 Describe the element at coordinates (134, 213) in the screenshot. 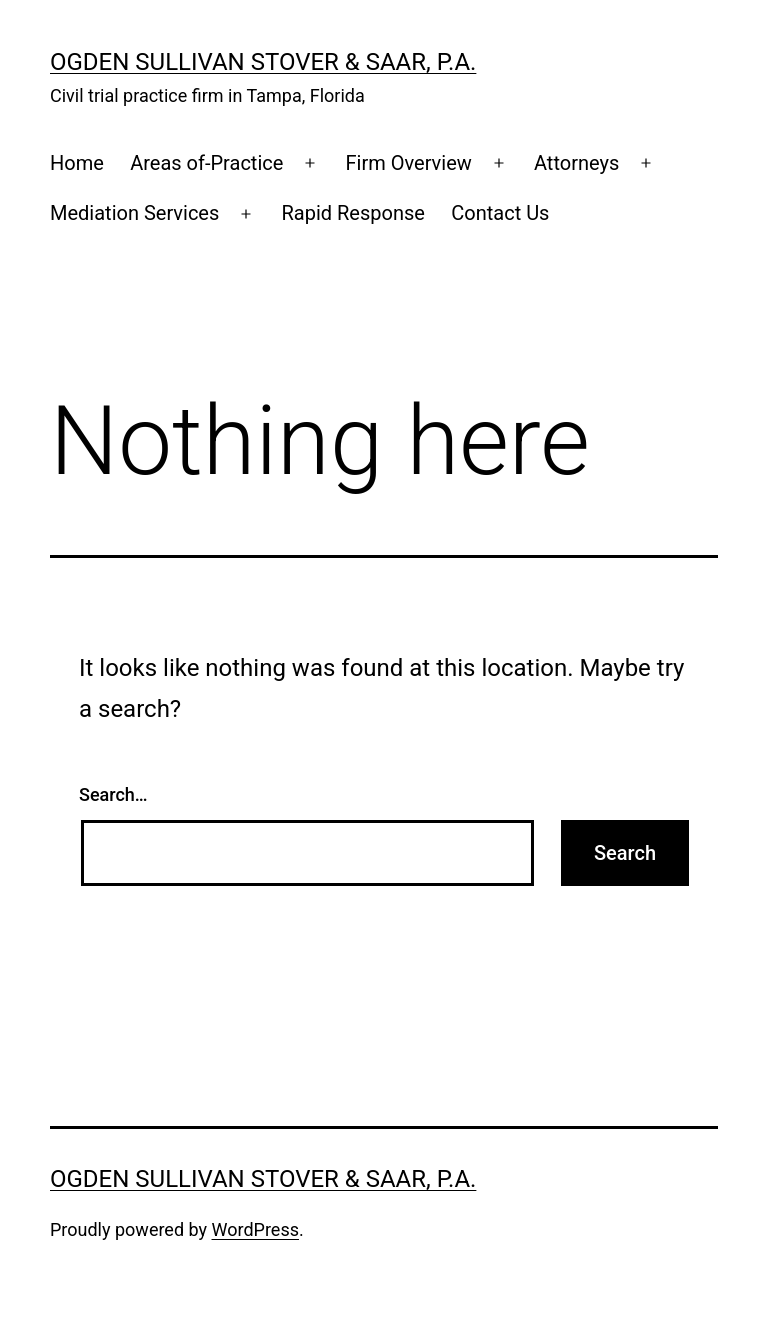

I see `Mediation Services` at that location.